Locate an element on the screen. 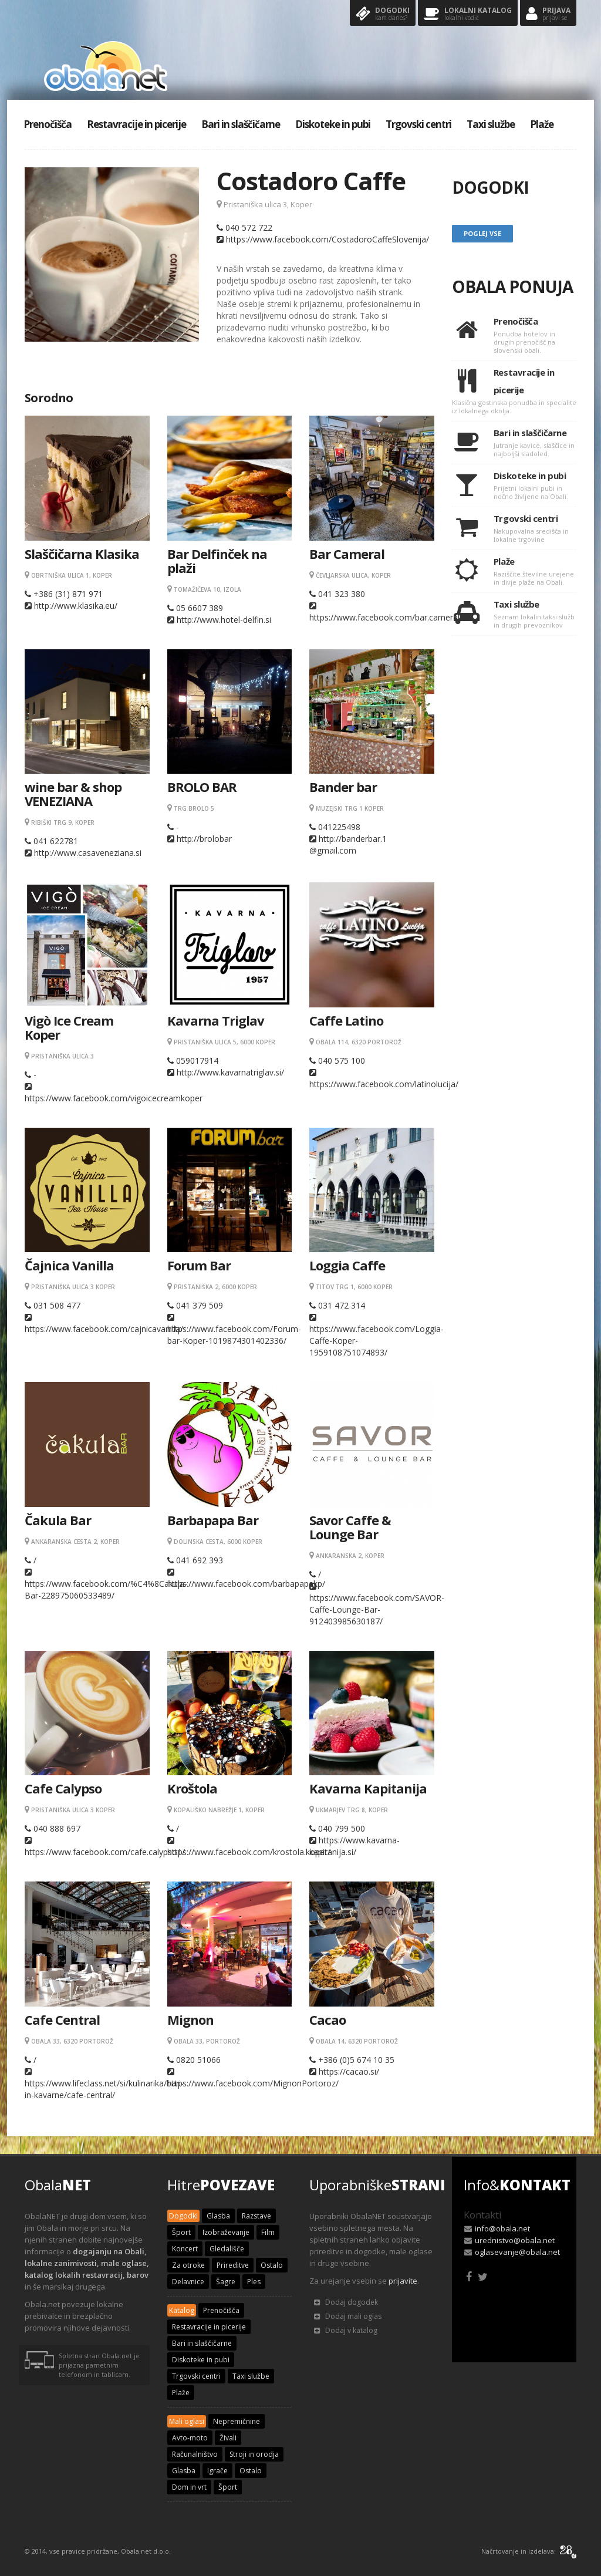 This screenshot has height=2576, width=601. https://www.facebook.com/Forum-bar-Koper-1019874301402336/ is located at coordinates (234, 1334).